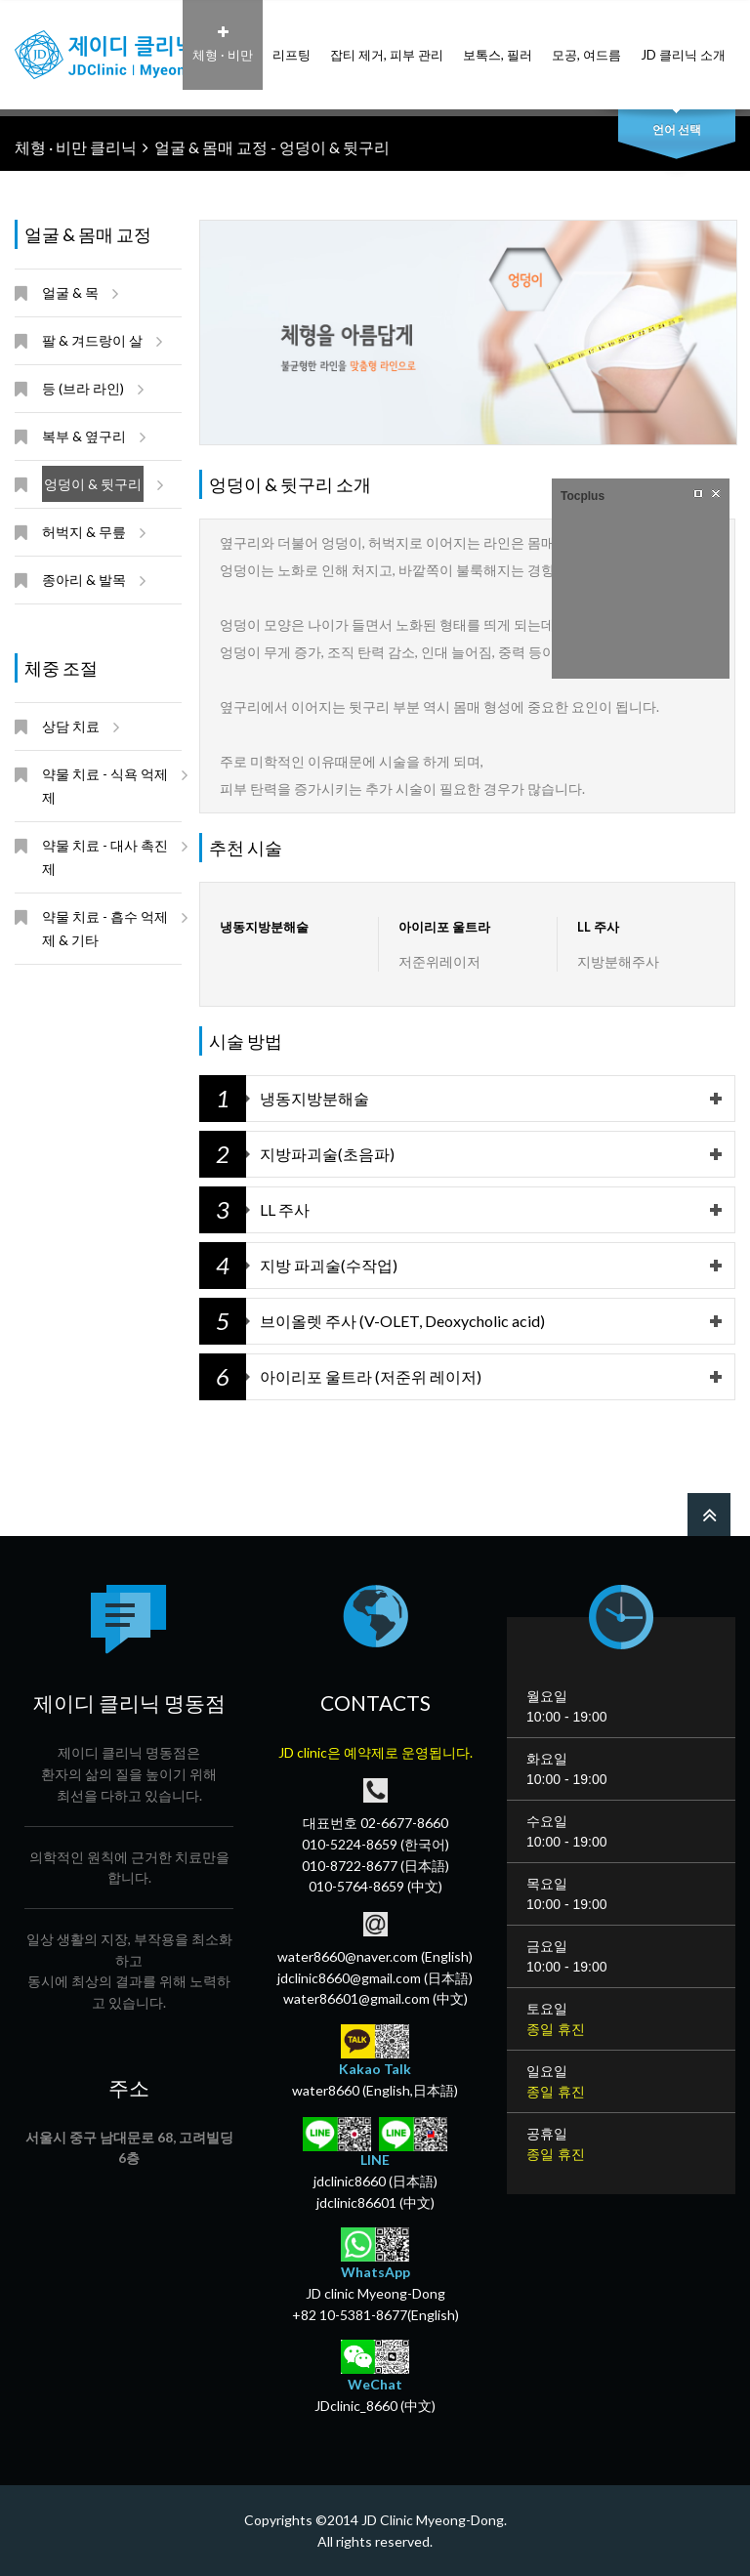  What do you see at coordinates (676, 129) in the screenshot?
I see `언어 선택` at bounding box center [676, 129].